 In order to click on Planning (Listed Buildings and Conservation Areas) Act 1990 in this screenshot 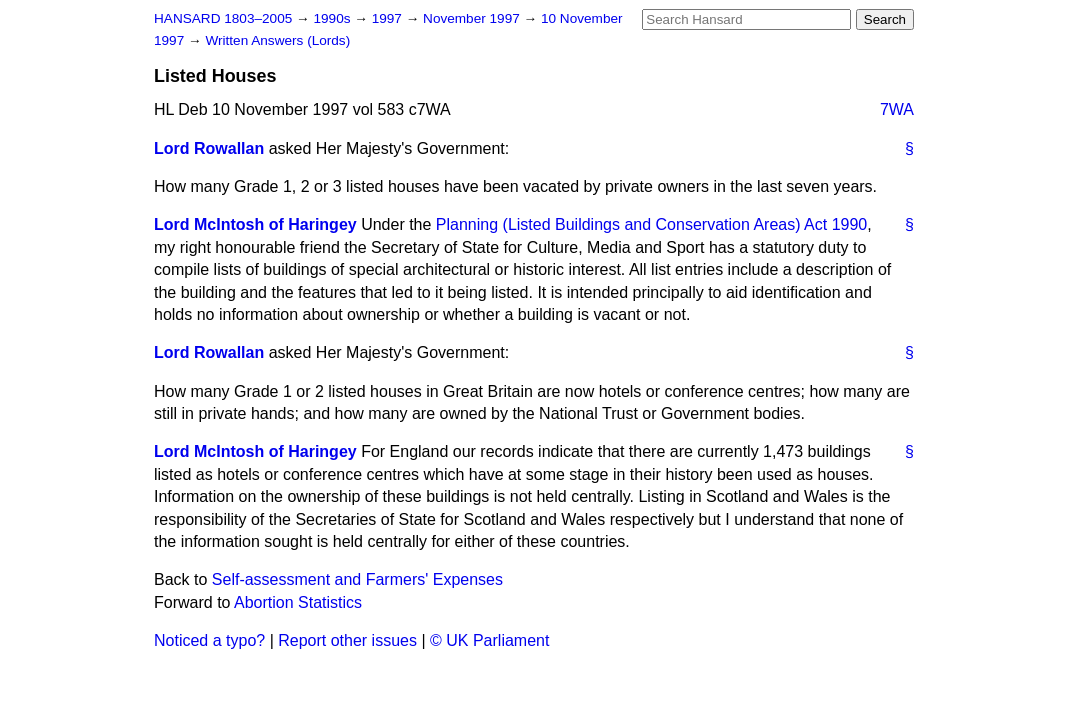, I will do `click(651, 224)`.